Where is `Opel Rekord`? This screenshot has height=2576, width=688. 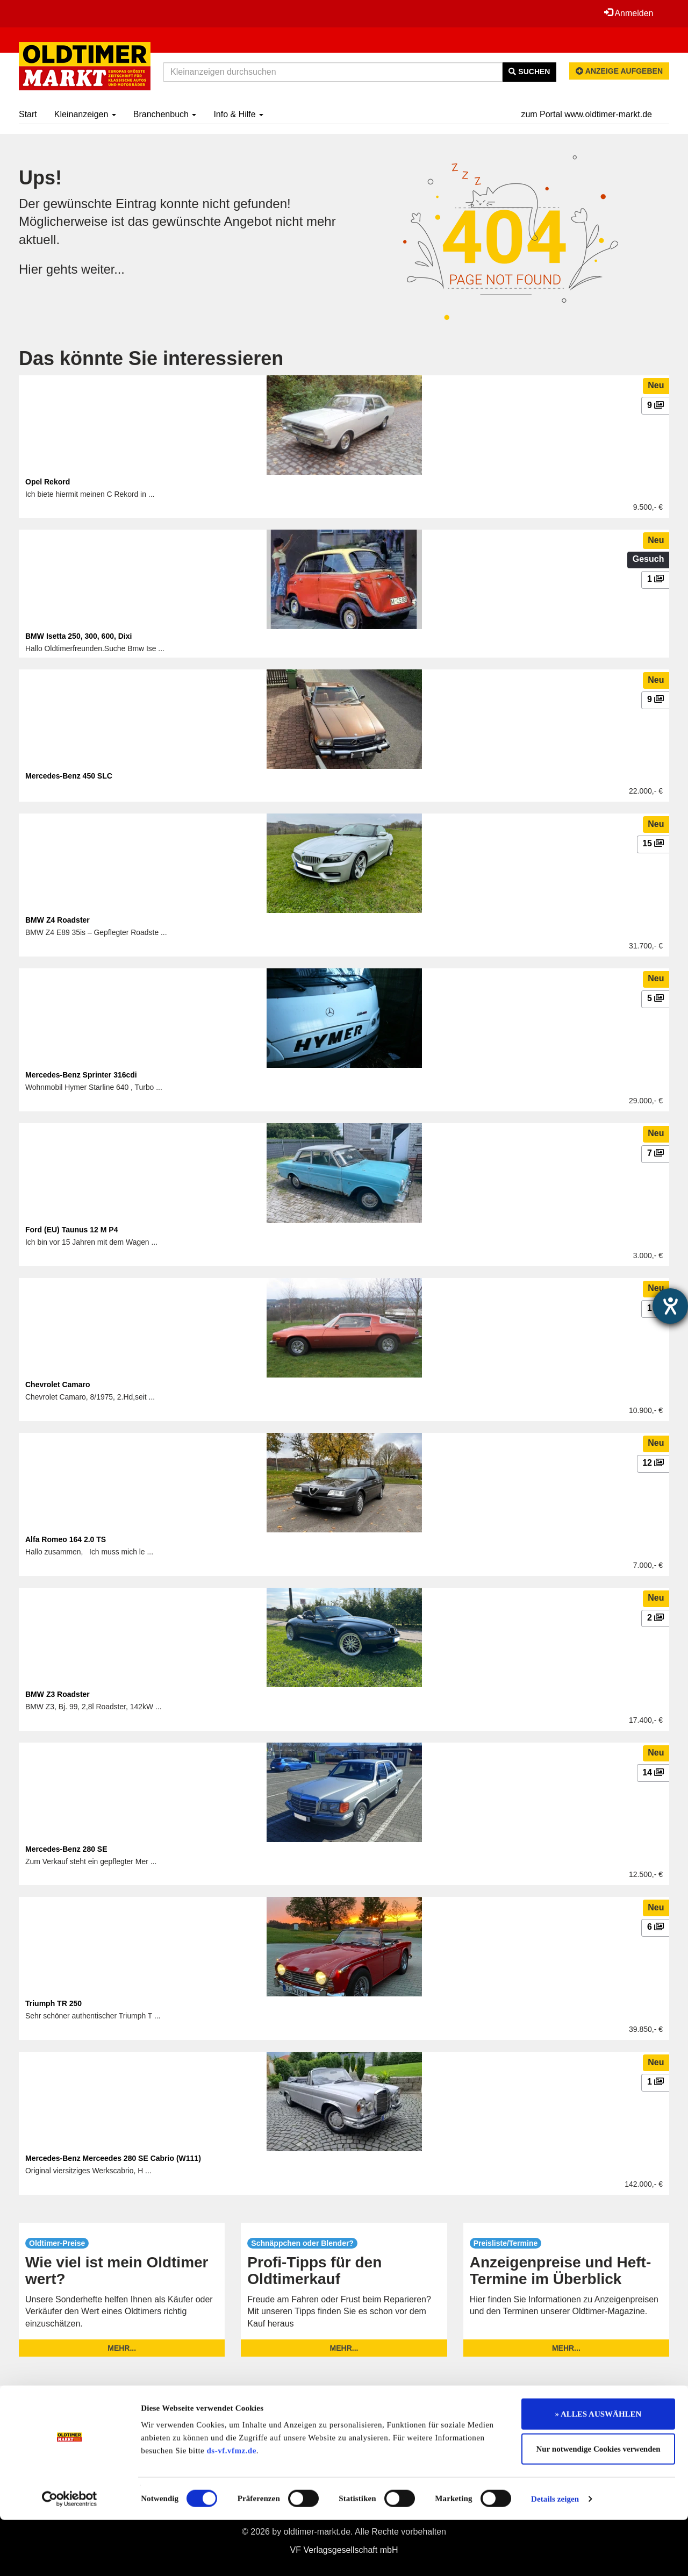
Opel Rekord is located at coordinates (47, 481).